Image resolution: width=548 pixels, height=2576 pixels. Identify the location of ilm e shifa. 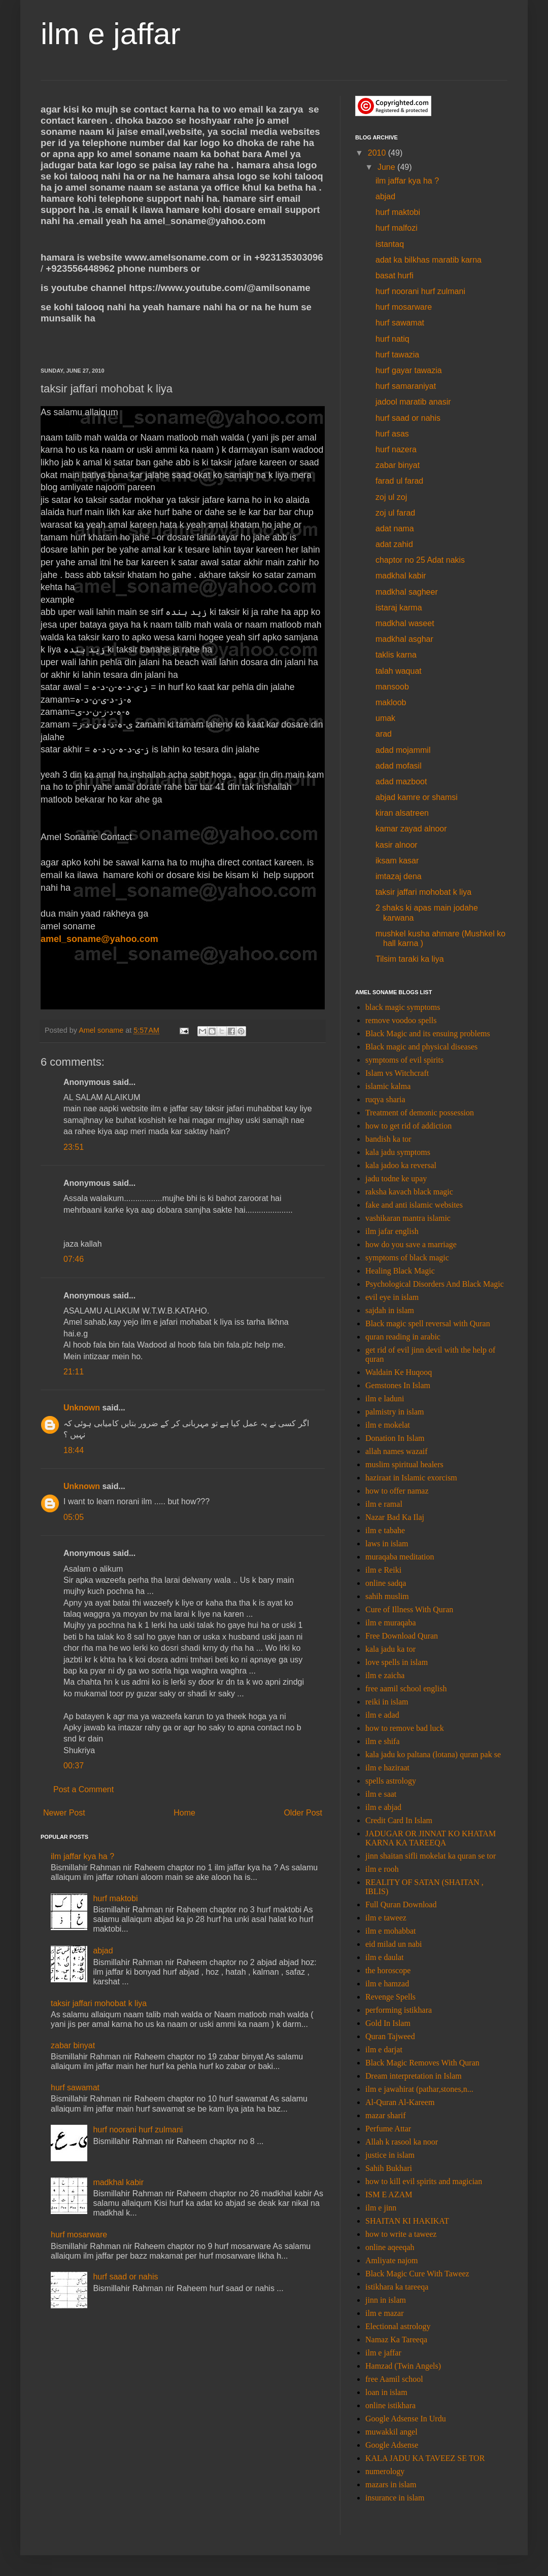
(382, 1741).